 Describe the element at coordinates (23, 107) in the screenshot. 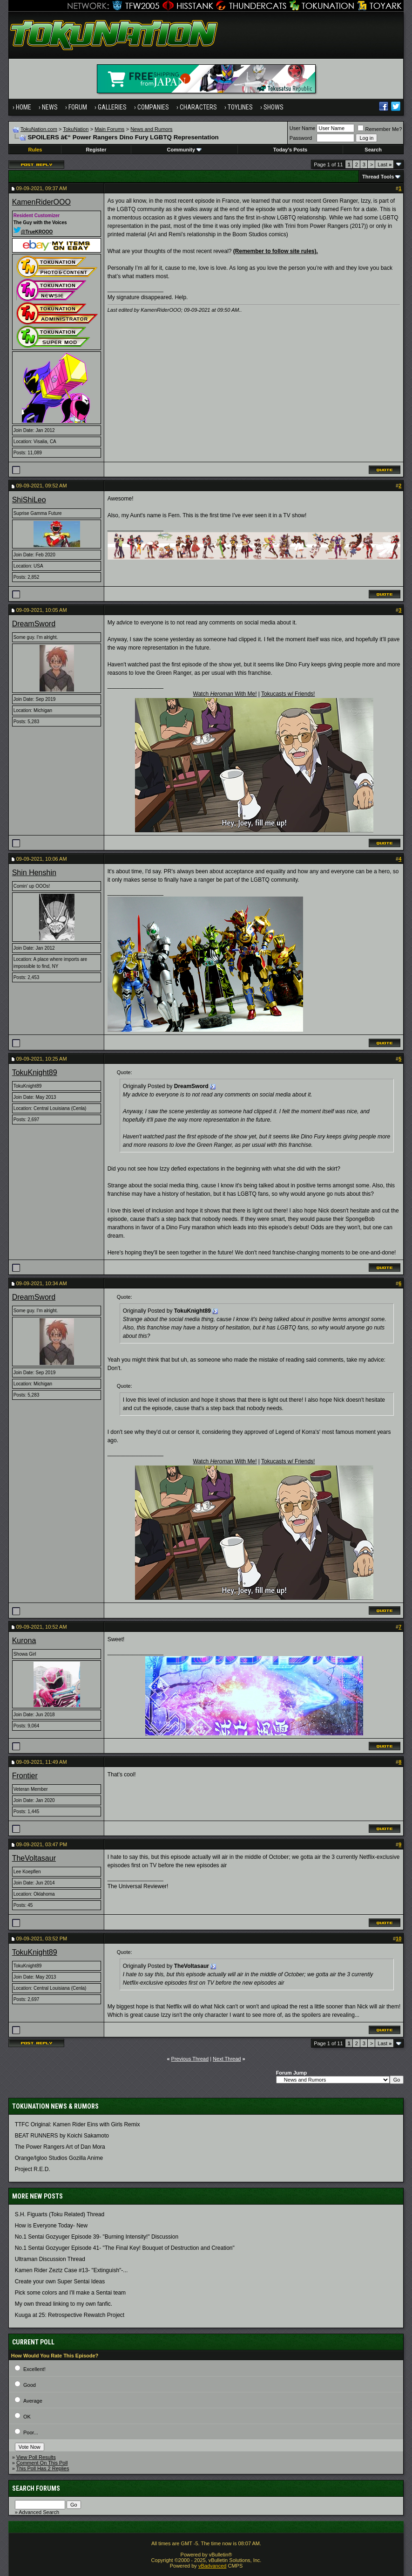

I see `Home` at that location.